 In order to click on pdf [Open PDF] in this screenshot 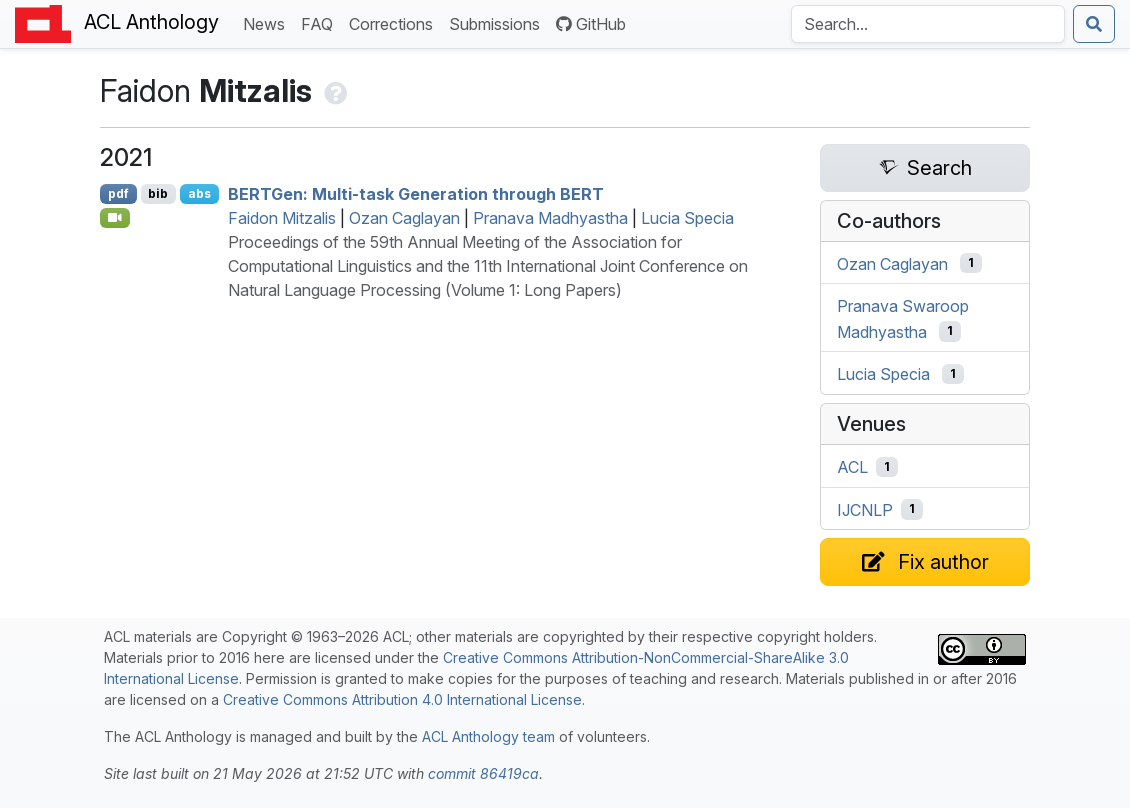, I will do `click(118, 193)`.